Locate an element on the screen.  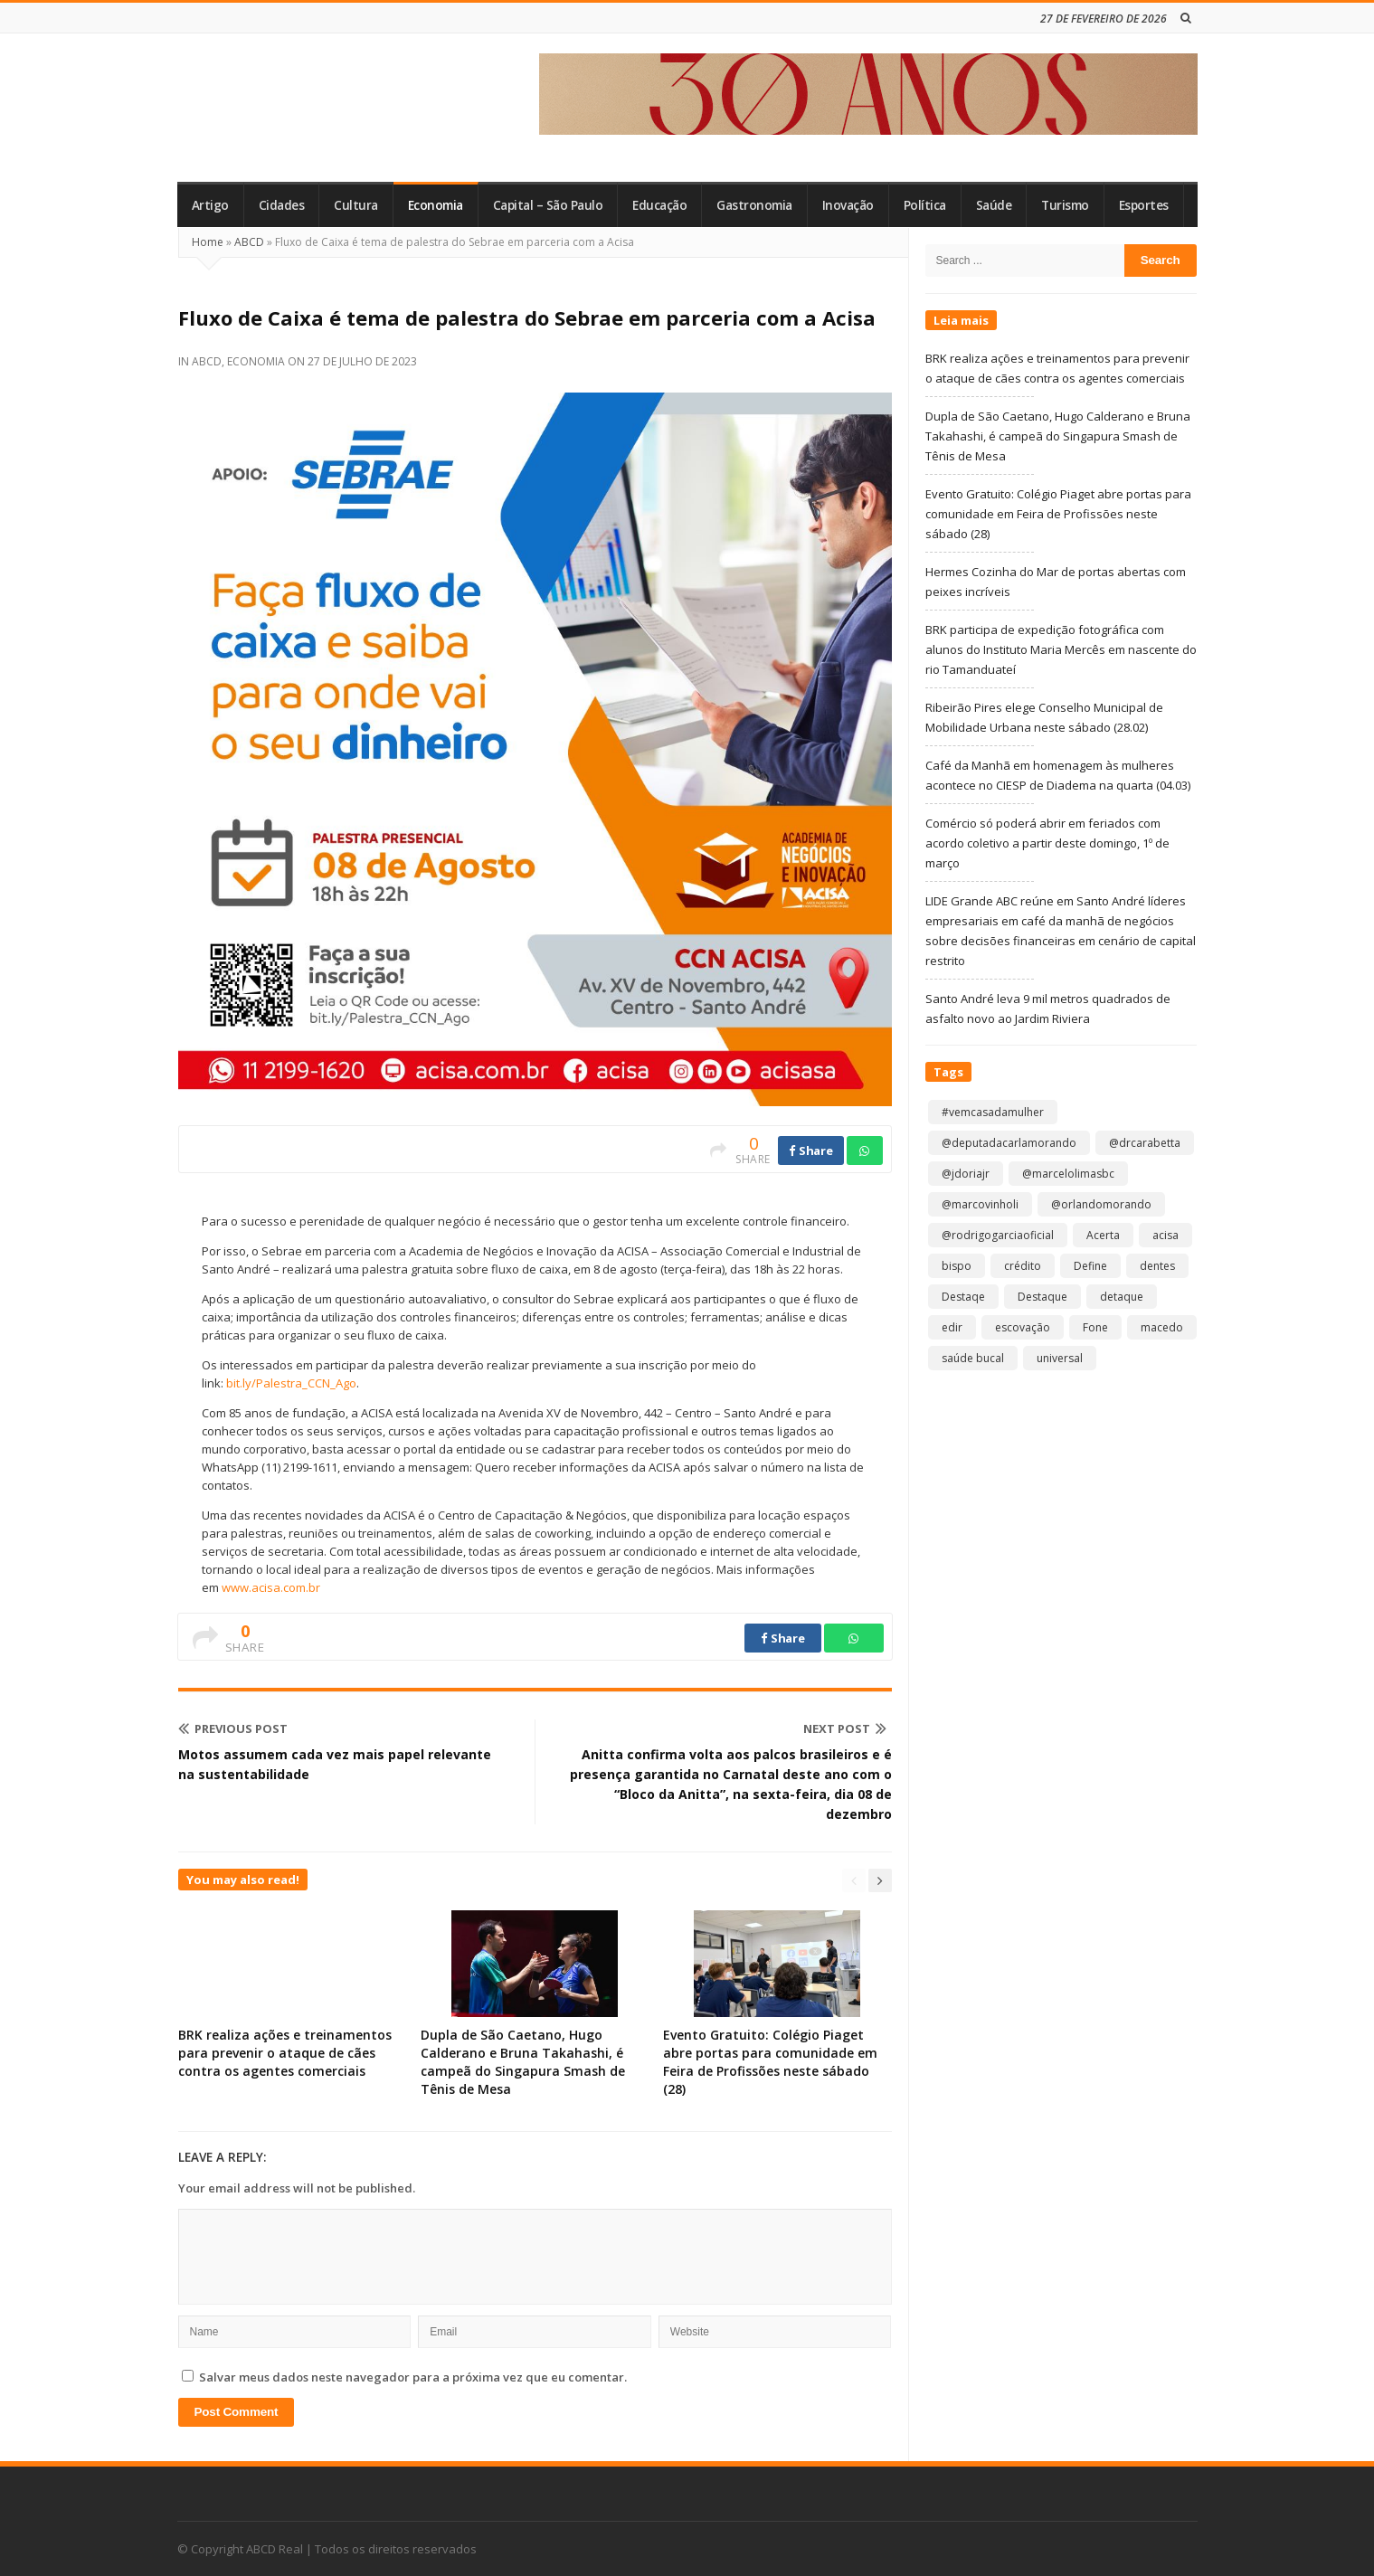
dentes [dentes (1 item)] is located at coordinates (1157, 1266).